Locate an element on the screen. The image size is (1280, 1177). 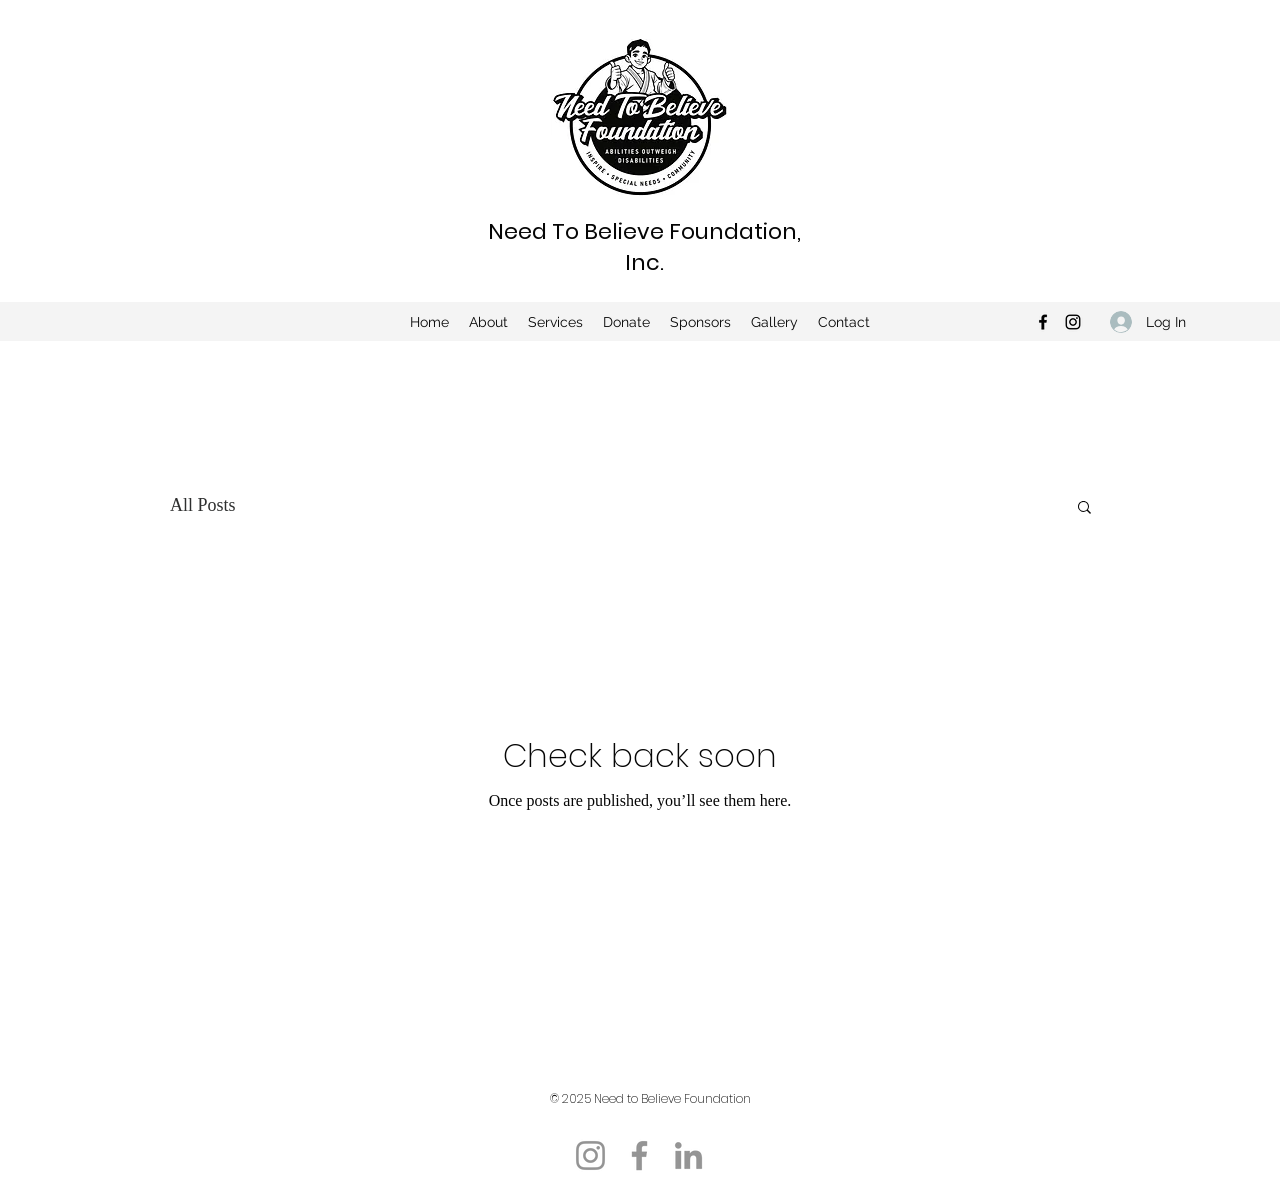
All Posts is located at coordinates (203, 505).